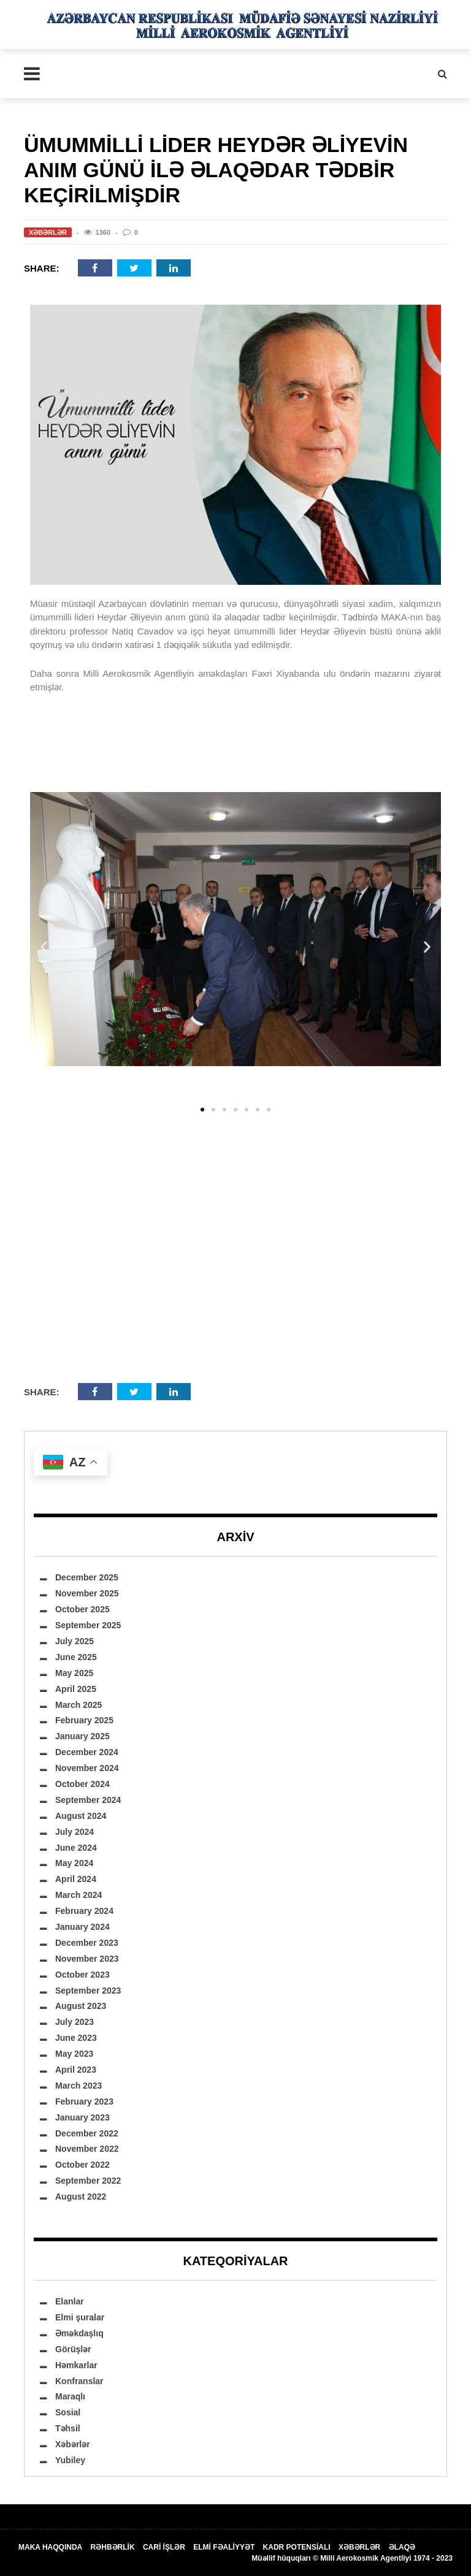  I want to click on Sosial, so click(67, 2412).